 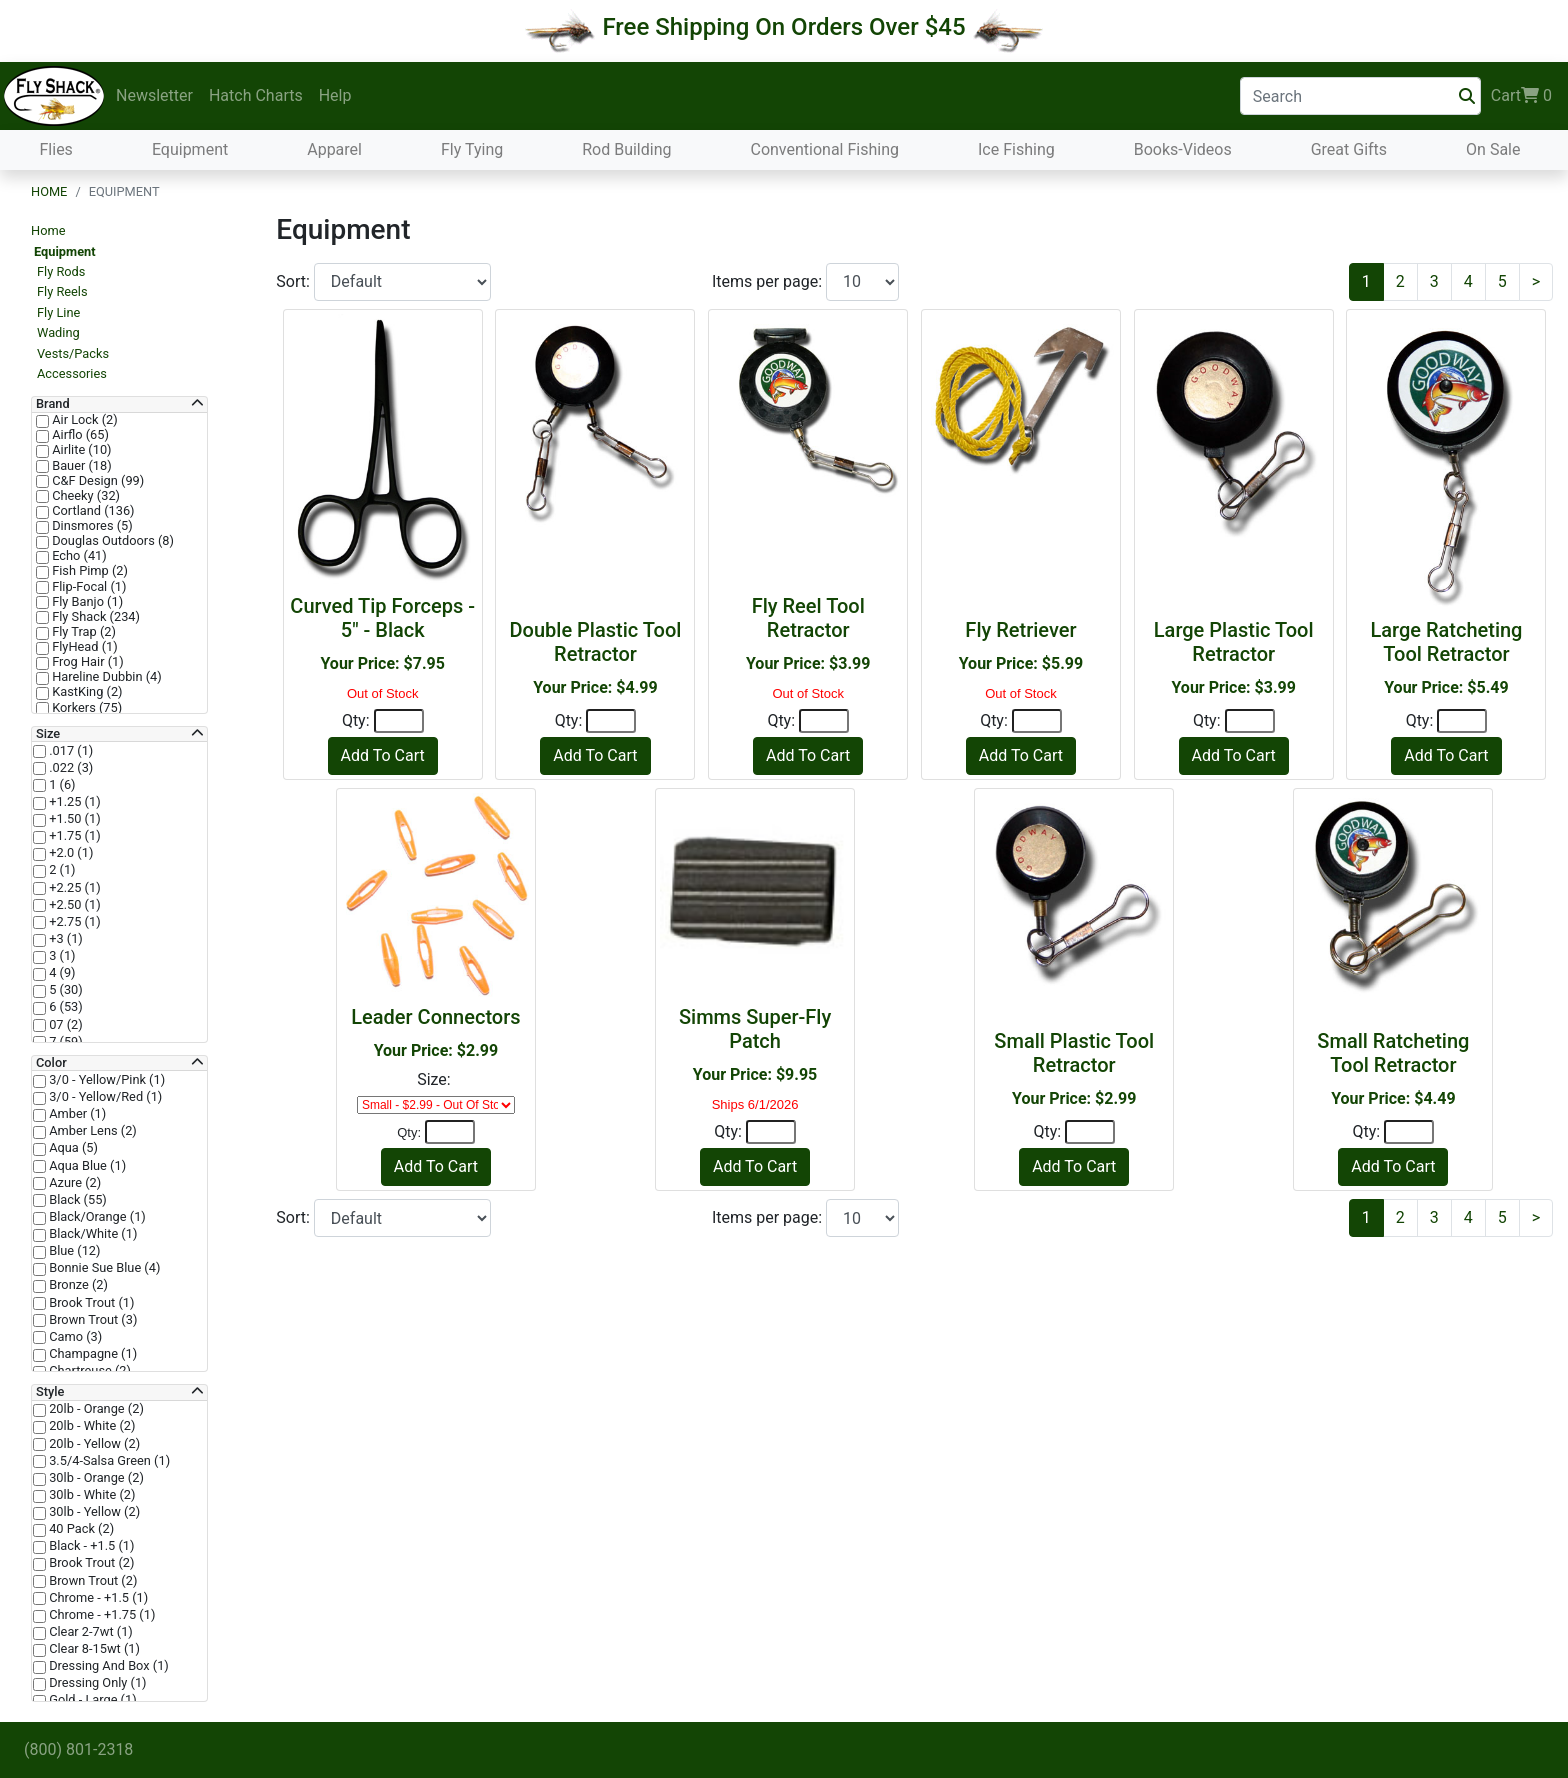 What do you see at coordinates (51, 1063) in the screenshot?
I see `Color [button]` at bounding box center [51, 1063].